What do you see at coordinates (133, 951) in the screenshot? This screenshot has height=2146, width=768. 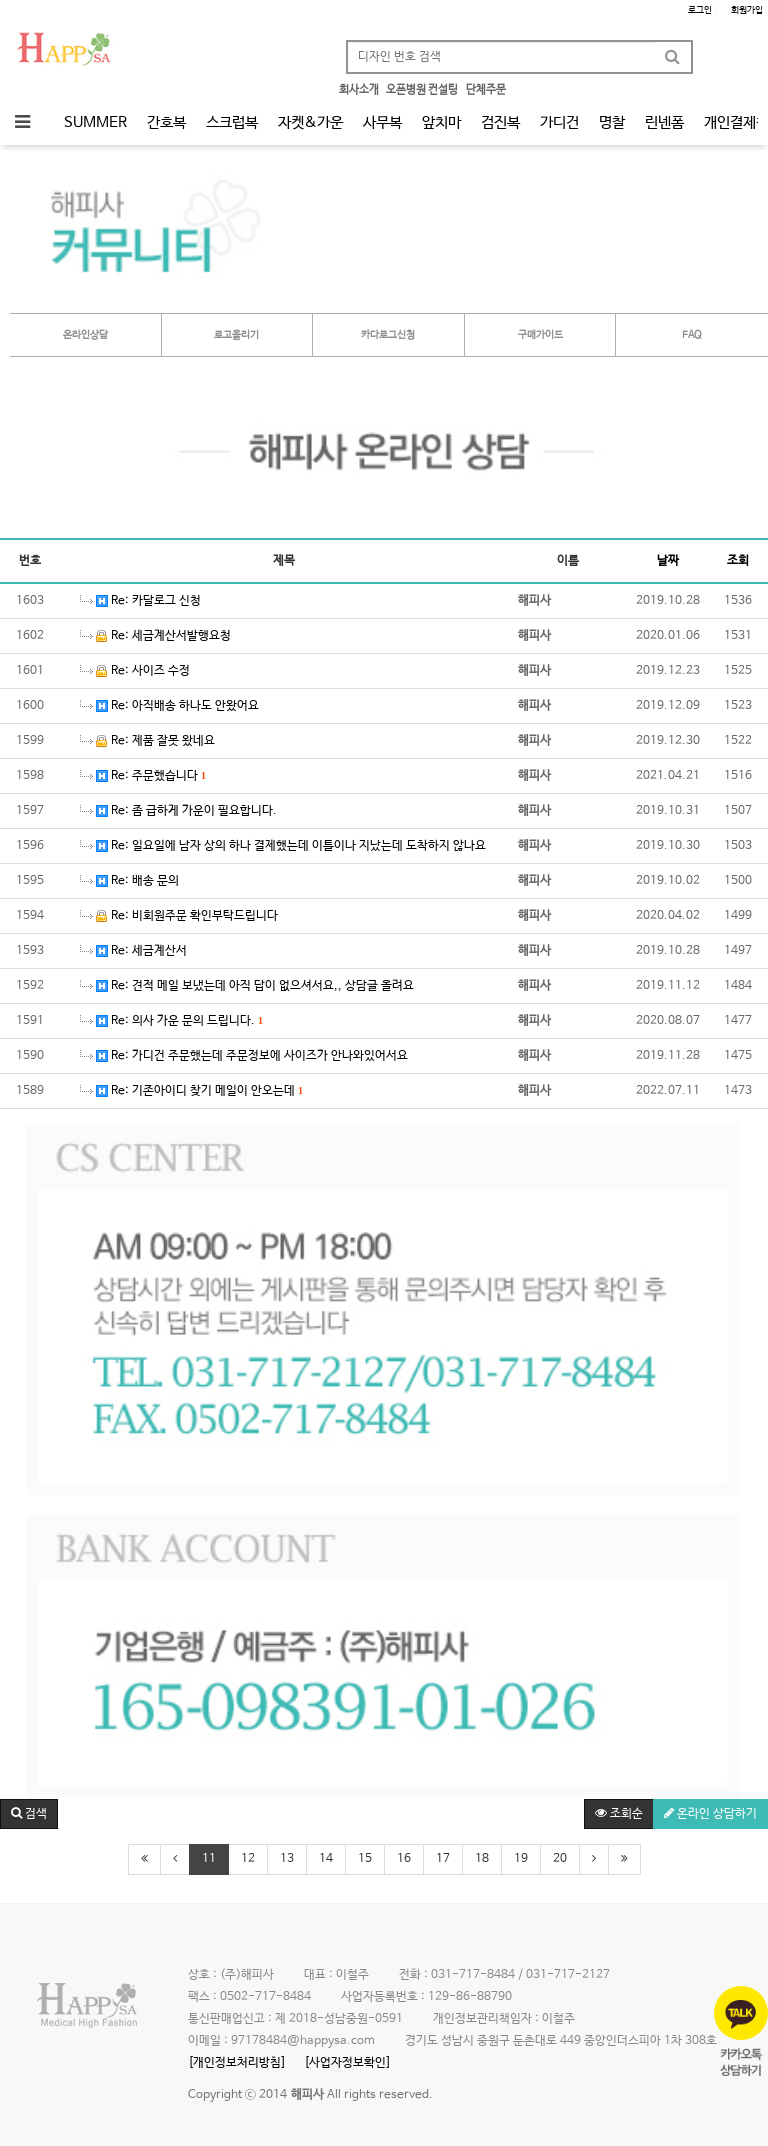 I see `Re: 세금계산서` at bounding box center [133, 951].